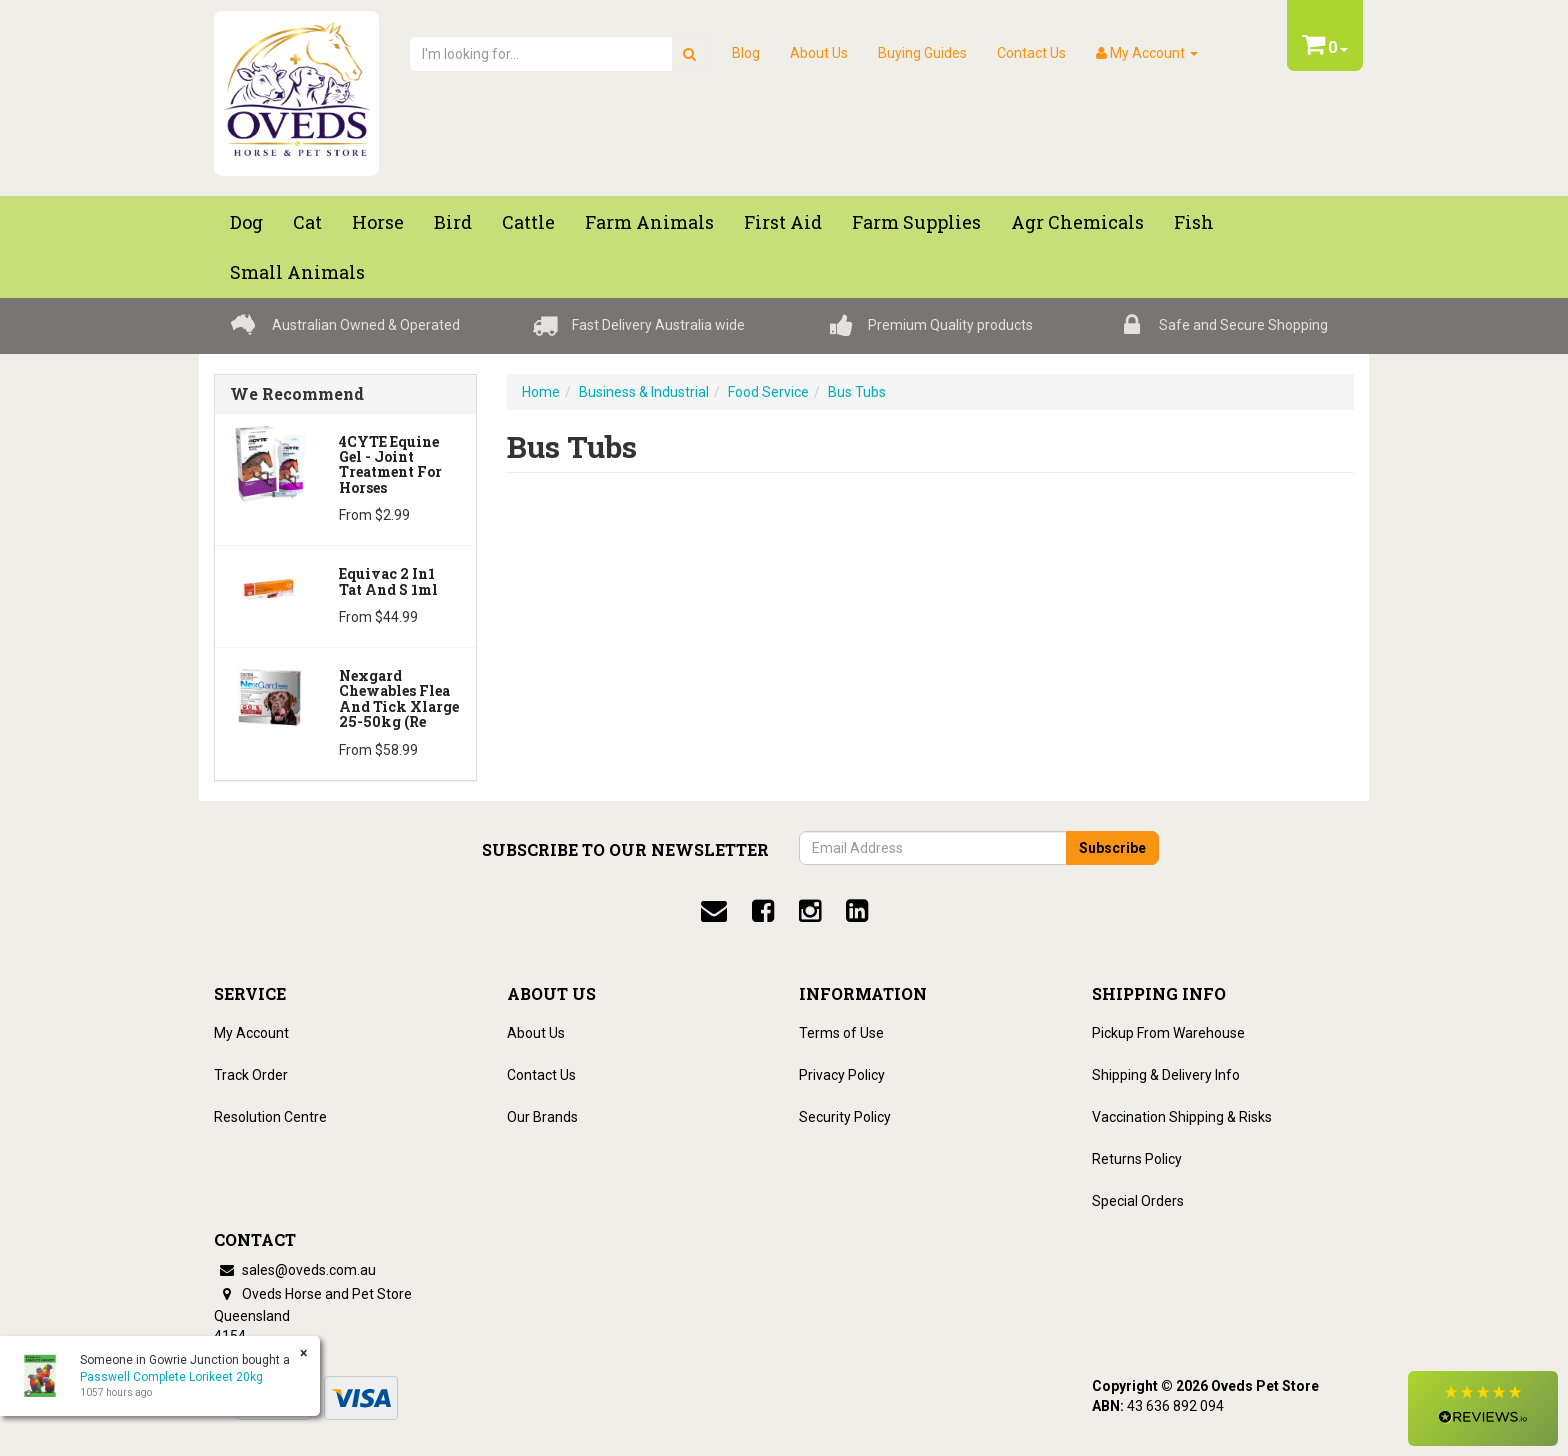  Describe the element at coordinates (246, 222) in the screenshot. I see `Dog [button]` at that location.